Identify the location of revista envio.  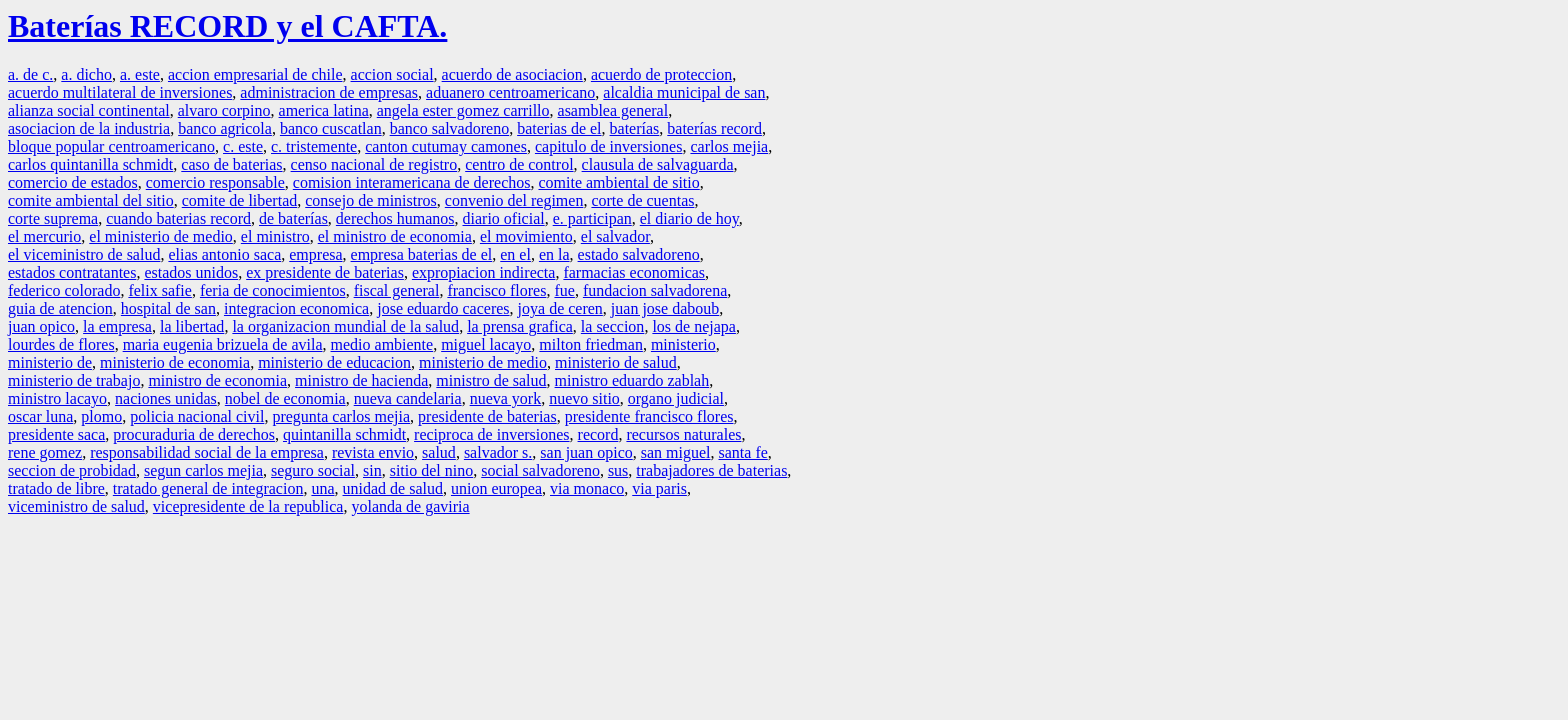
(373, 452).